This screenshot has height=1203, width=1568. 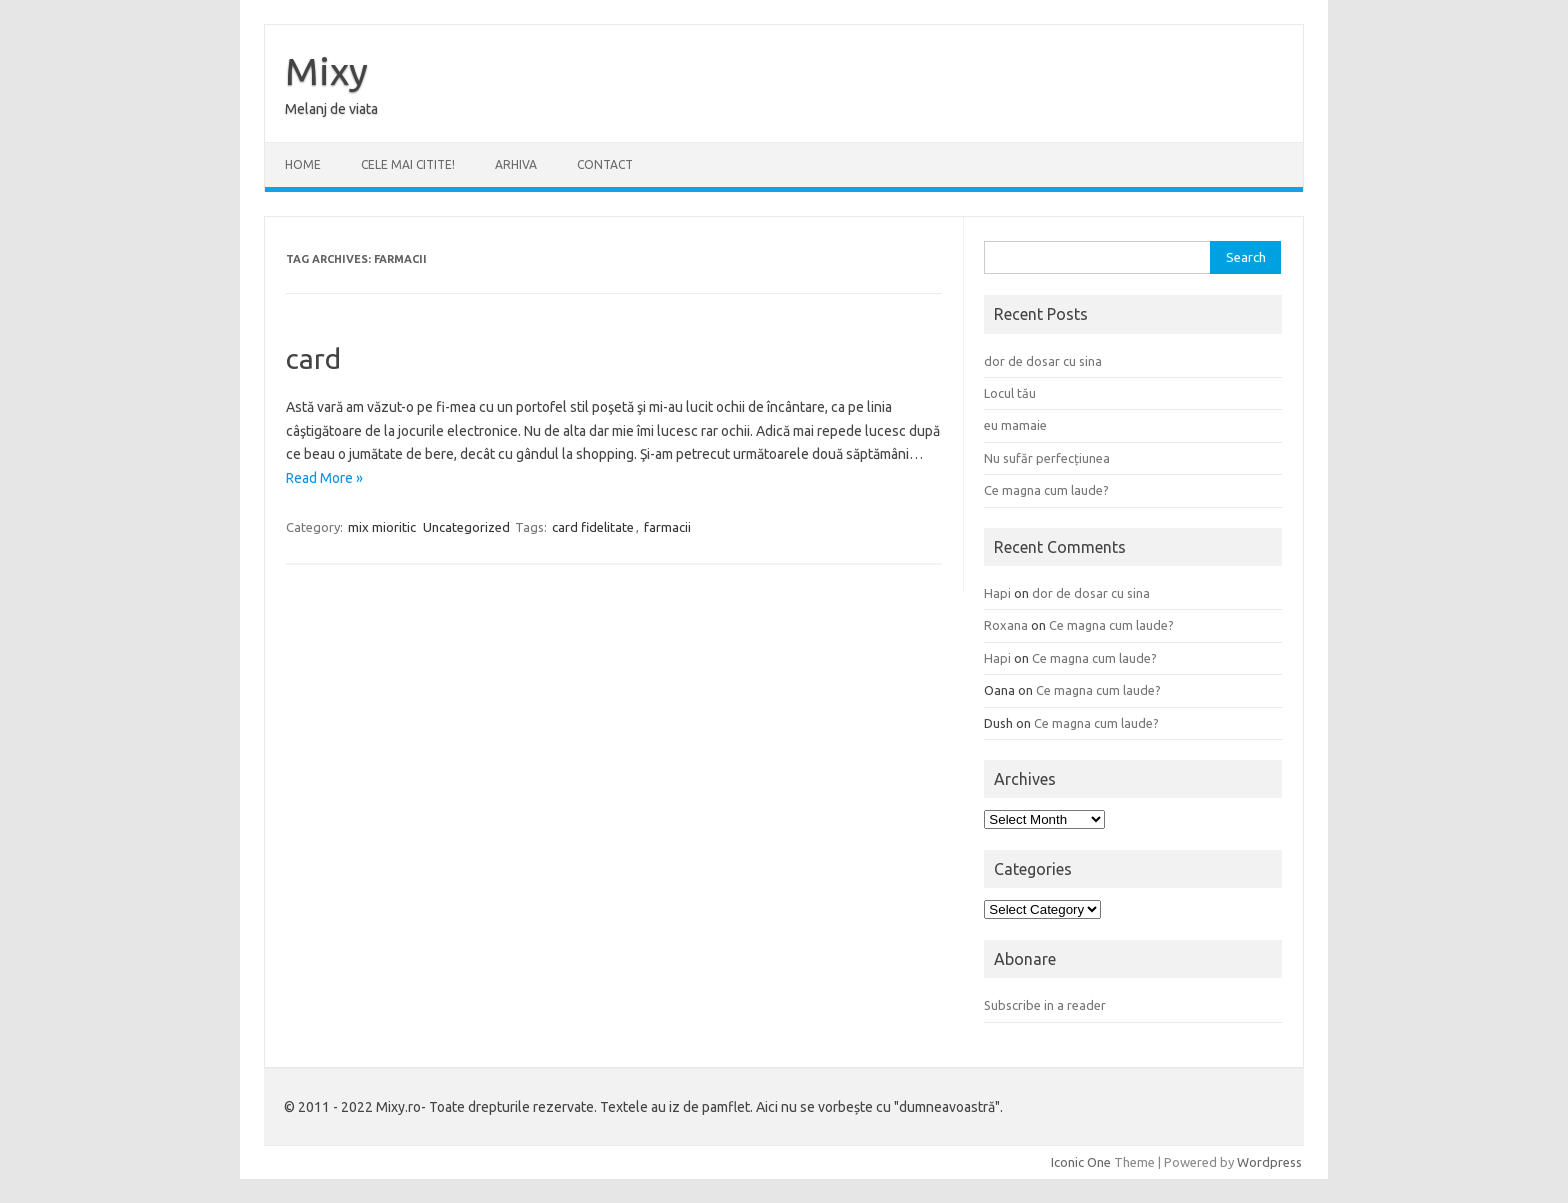 I want to click on card, so click(x=313, y=358).